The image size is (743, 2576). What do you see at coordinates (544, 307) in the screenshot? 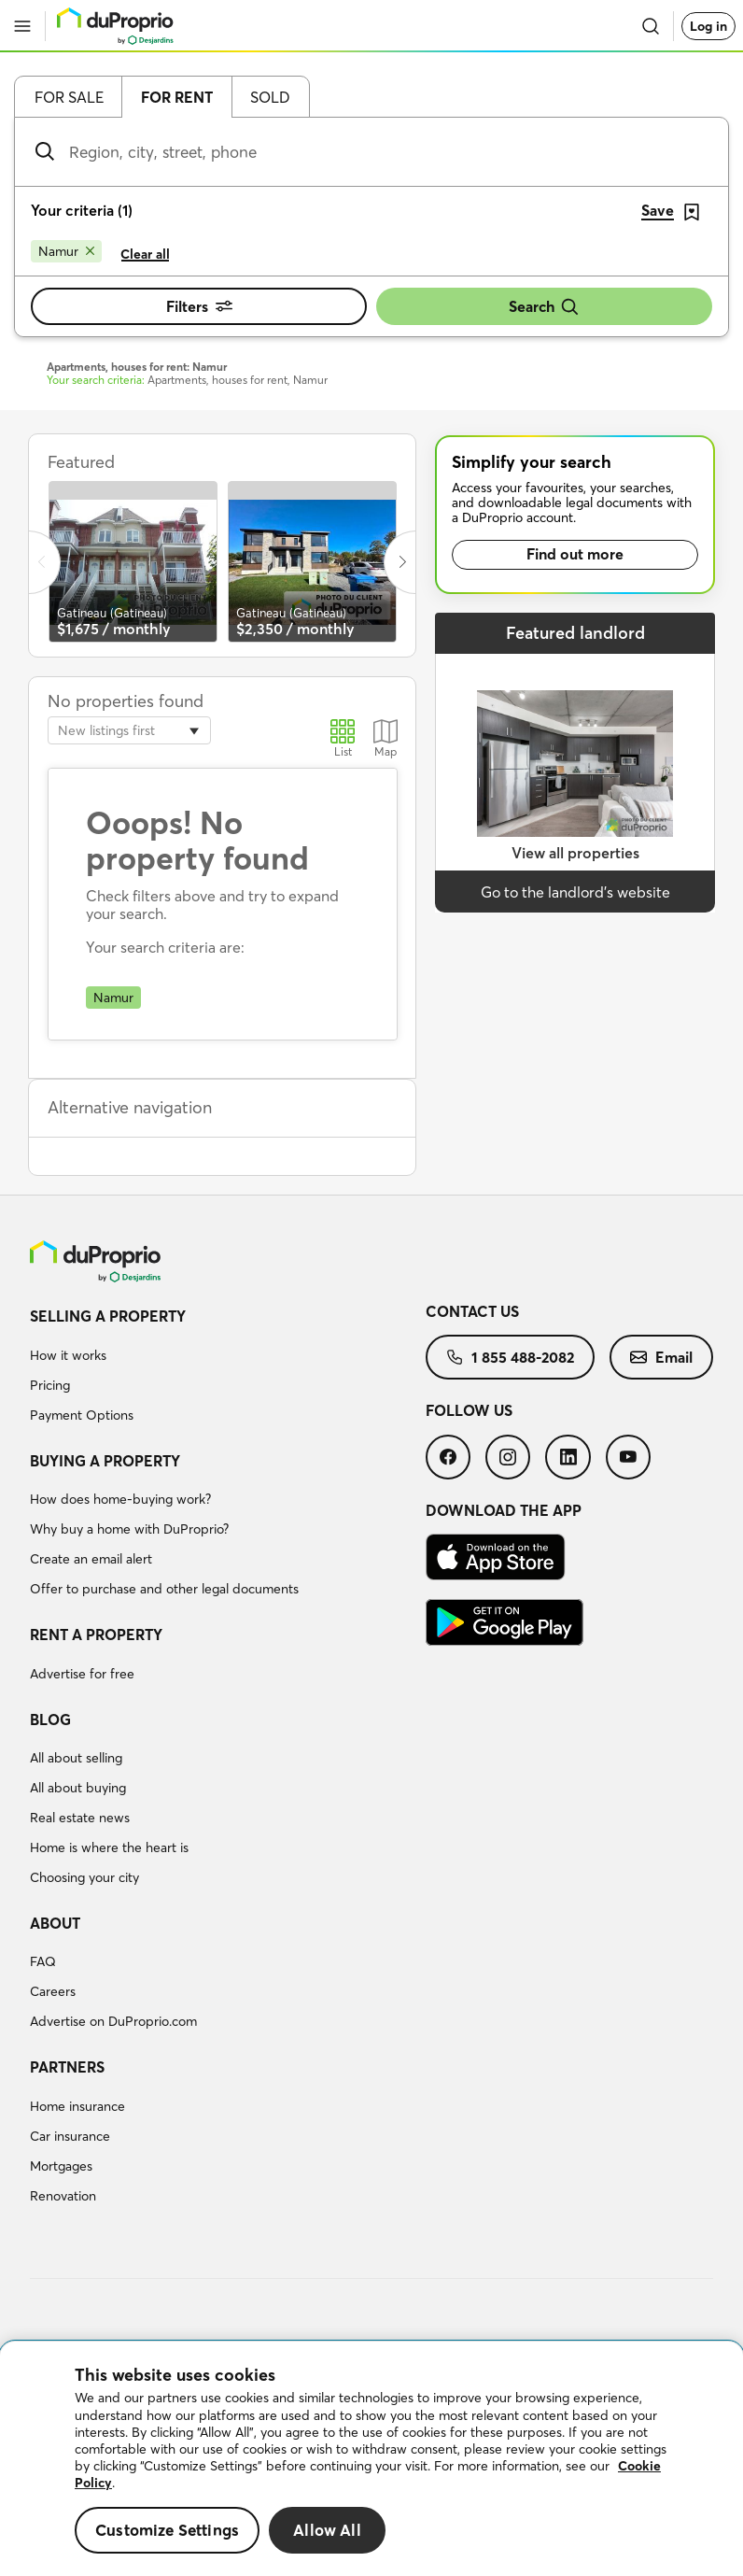
I see `Search` at bounding box center [544, 307].